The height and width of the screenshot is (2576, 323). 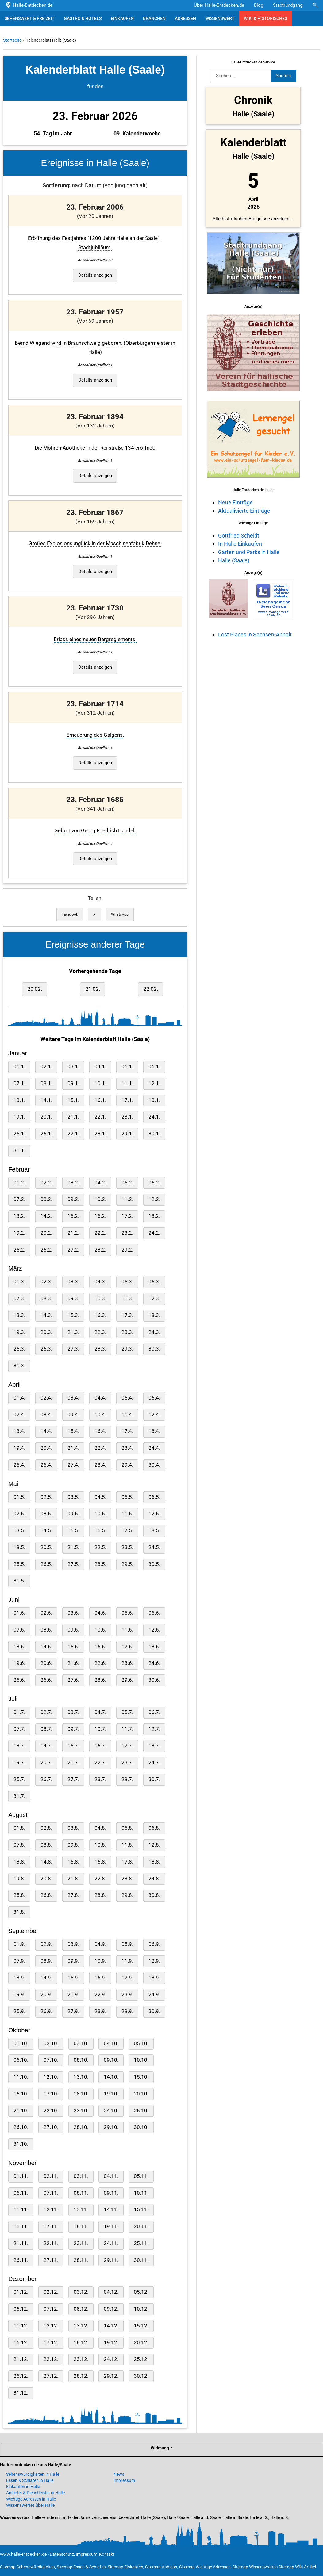 I want to click on 05.2., so click(x=127, y=1183).